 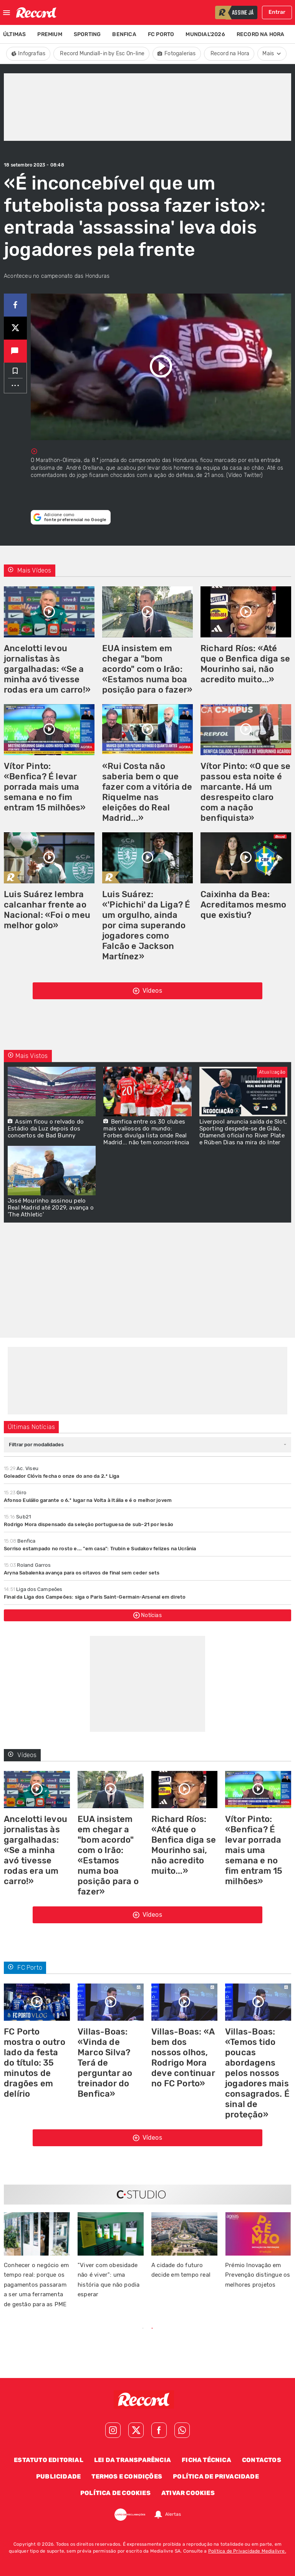 What do you see at coordinates (33, 1589) in the screenshot?
I see `Liga dos Campeões` at bounding box center [33, 1589].